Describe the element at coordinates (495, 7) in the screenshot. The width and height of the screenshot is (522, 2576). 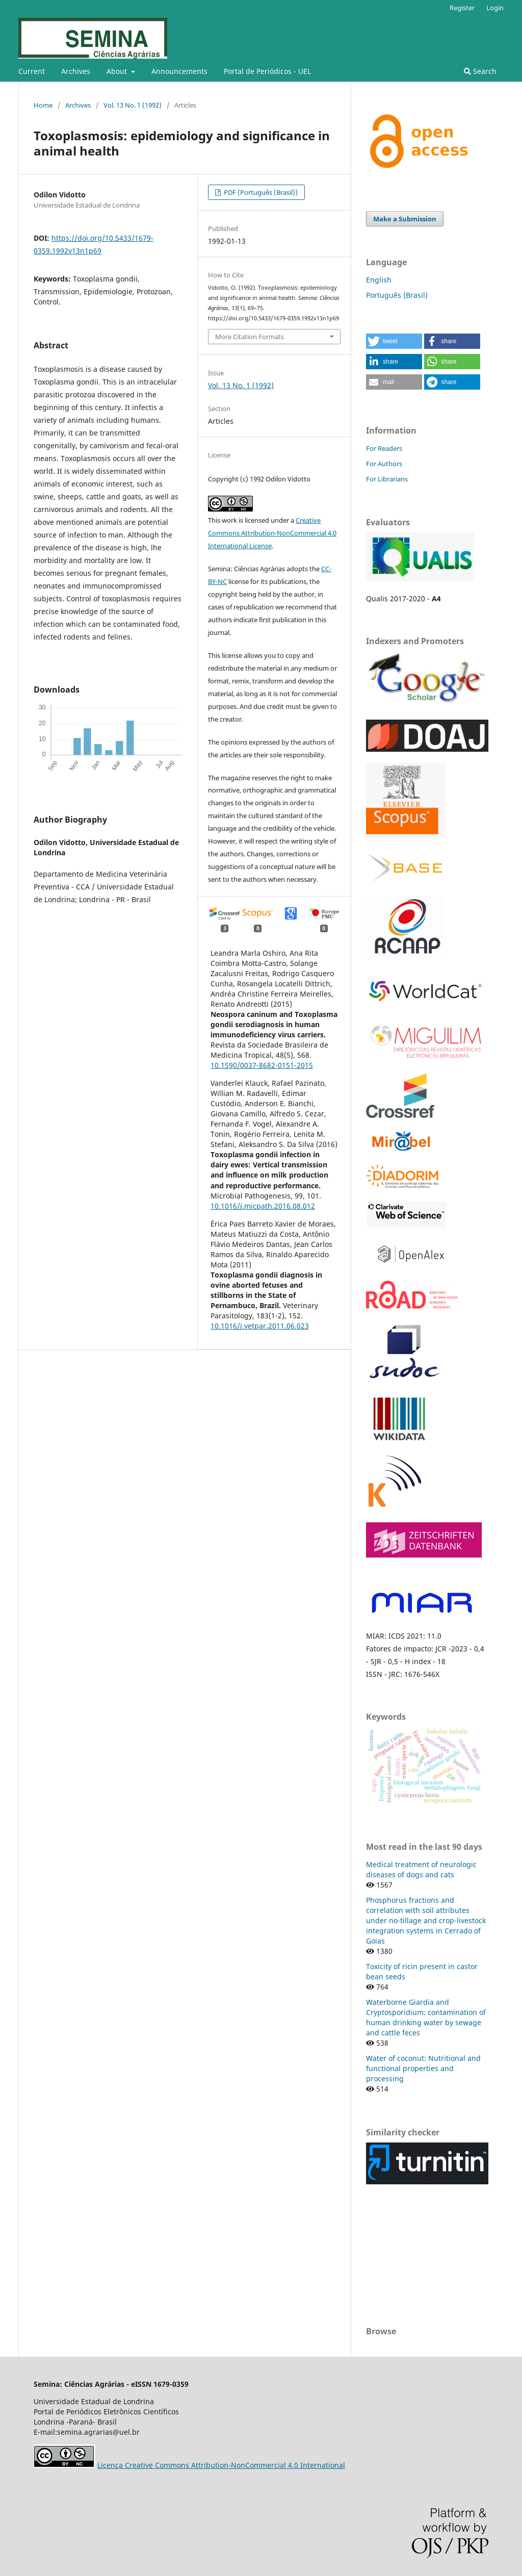
I see `Login` at that location.